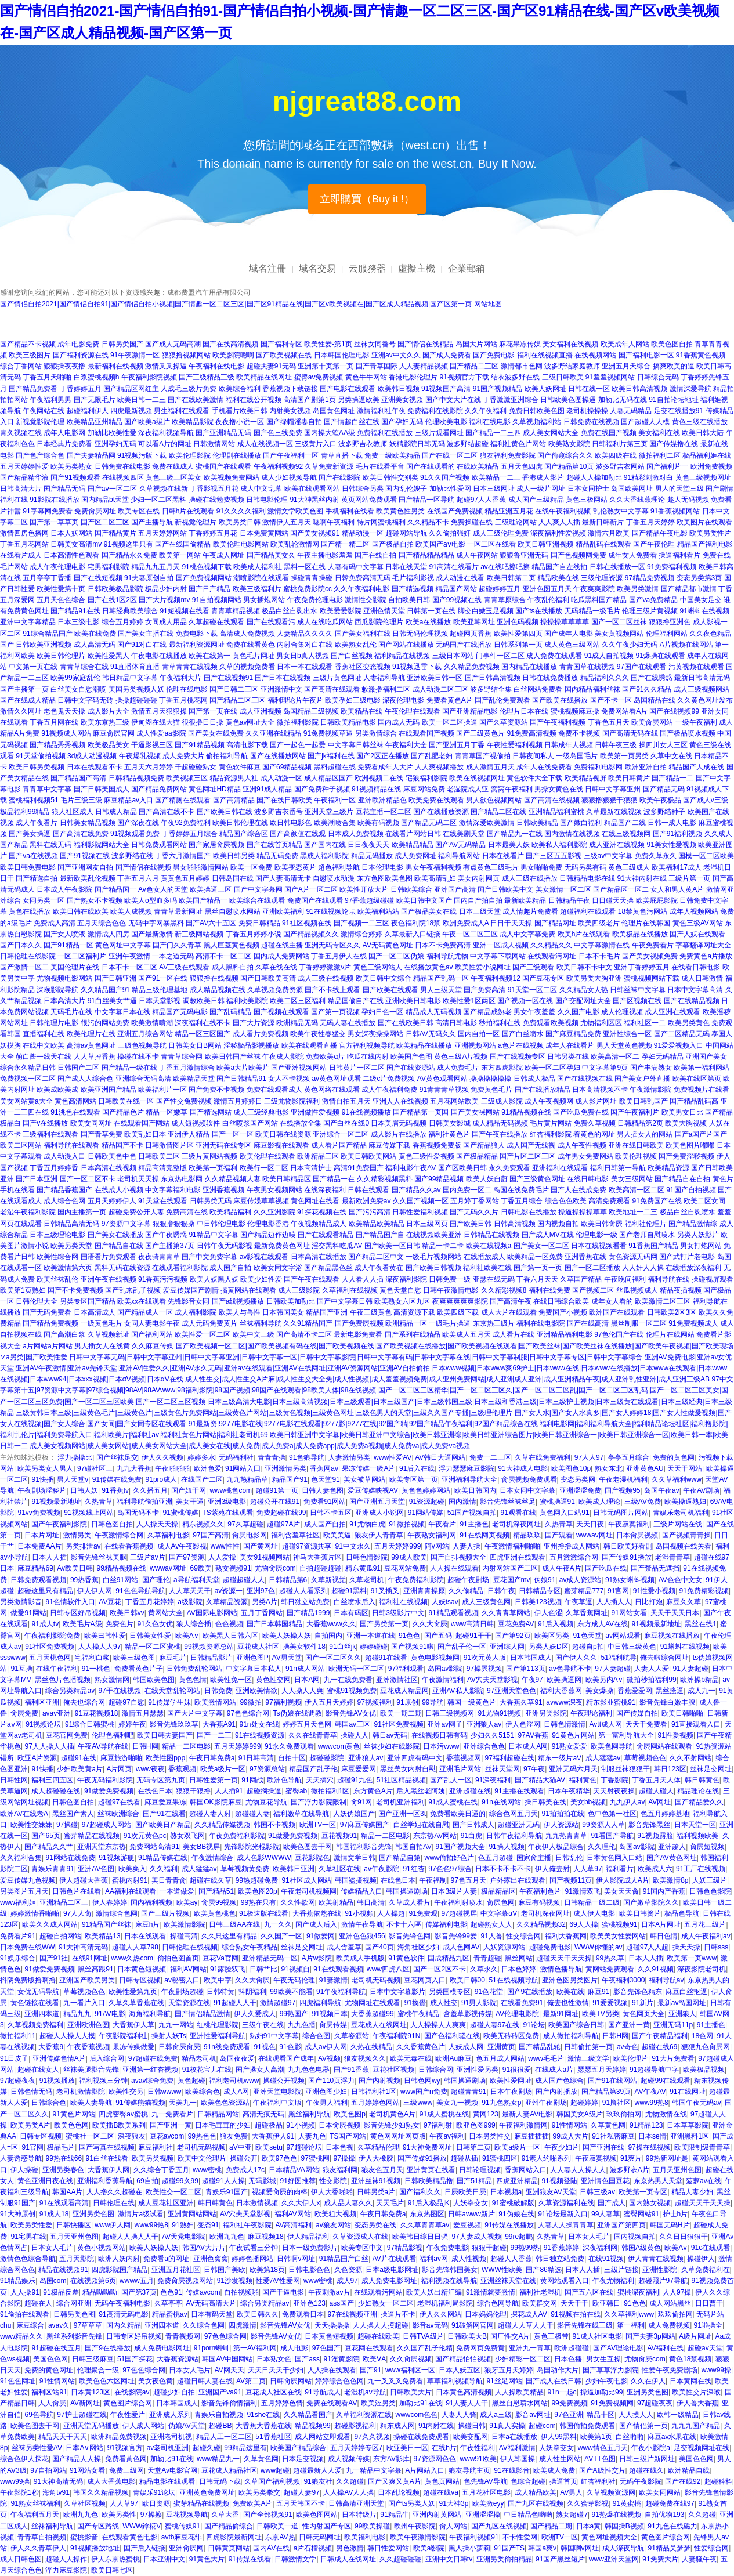  Describe the element at coordinates (609, 722) in the screenshot. I see `丁香色五月天` at that location.